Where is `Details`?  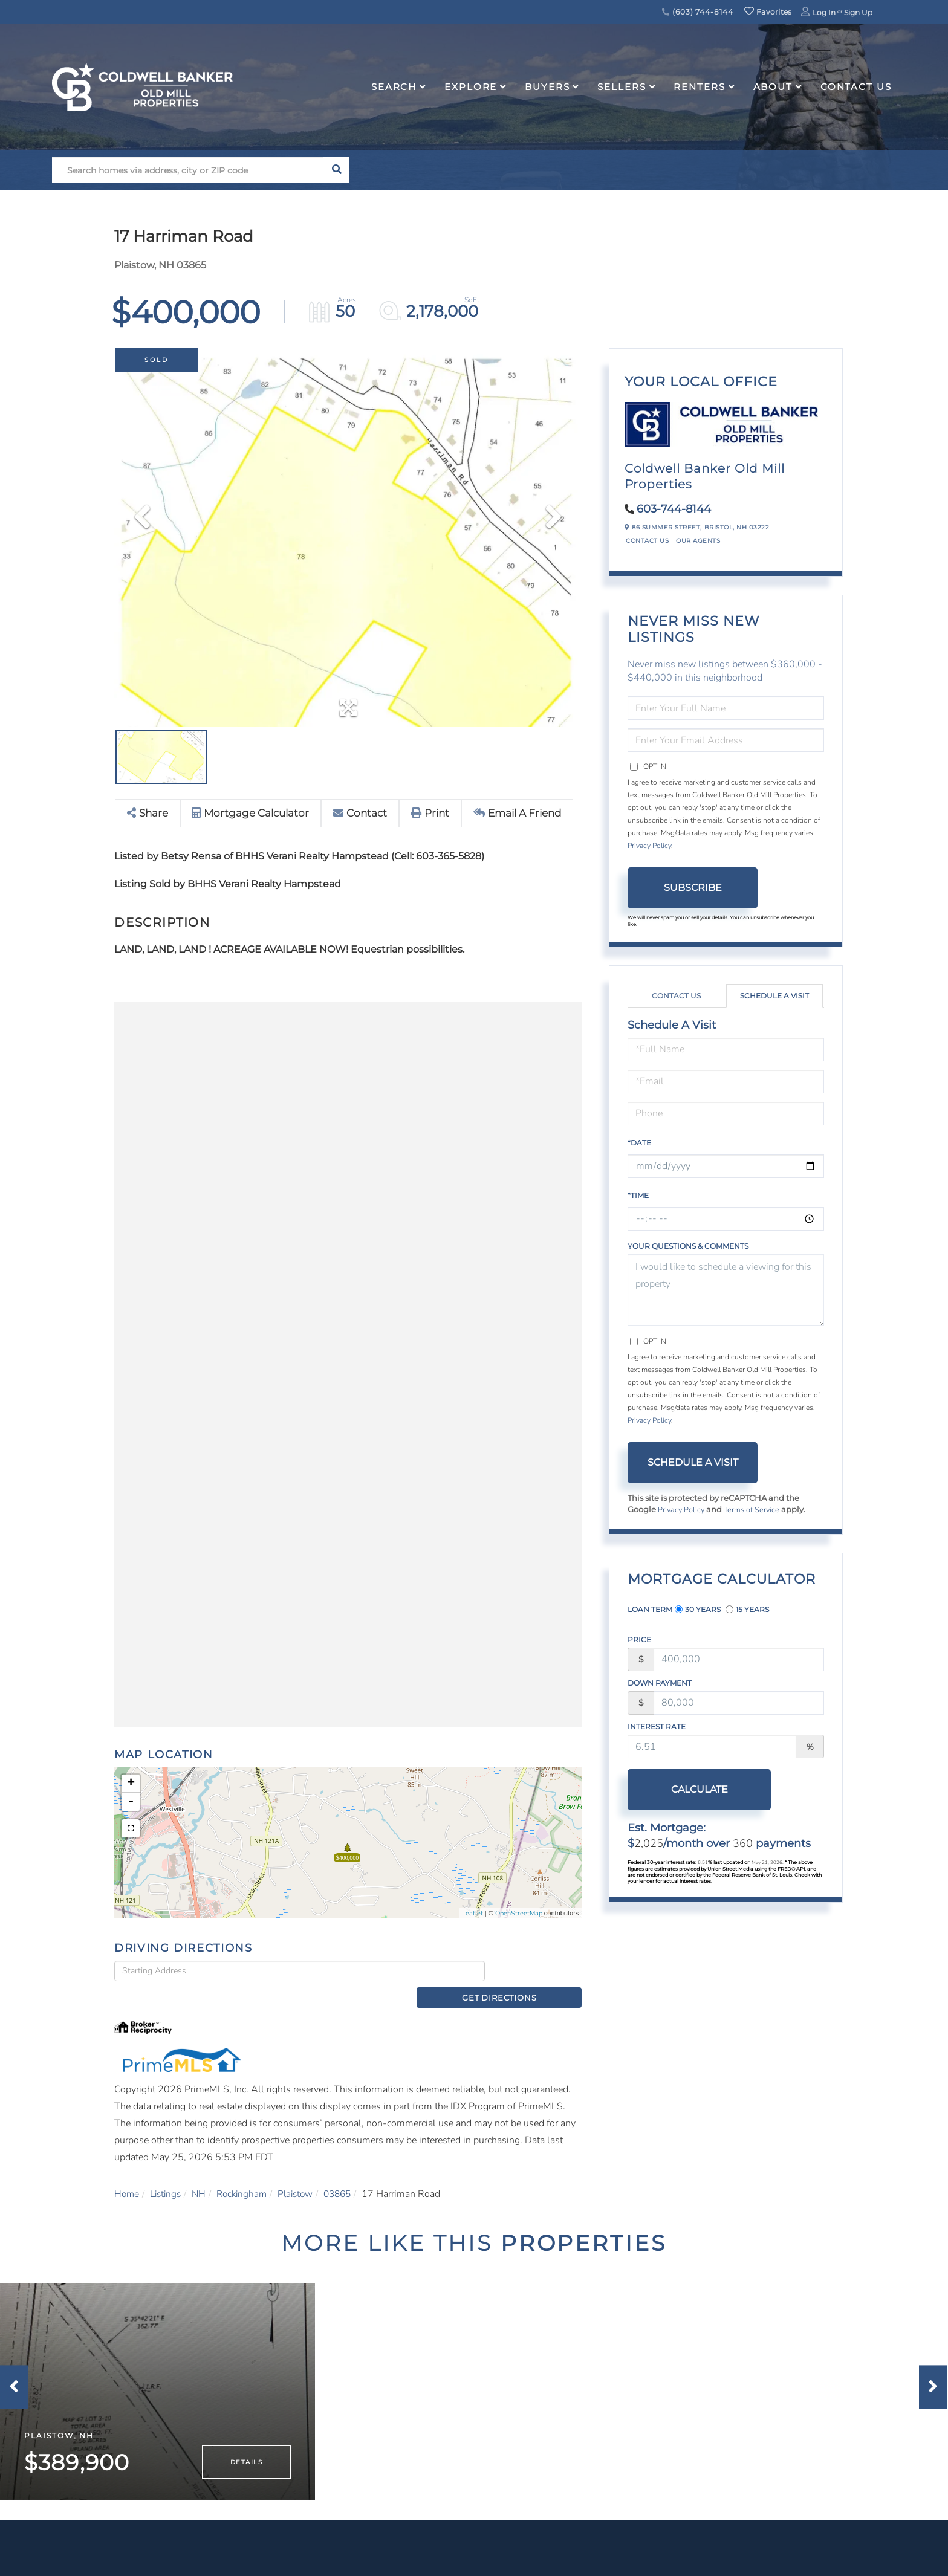 Details is located at coordinates (246, 2464).